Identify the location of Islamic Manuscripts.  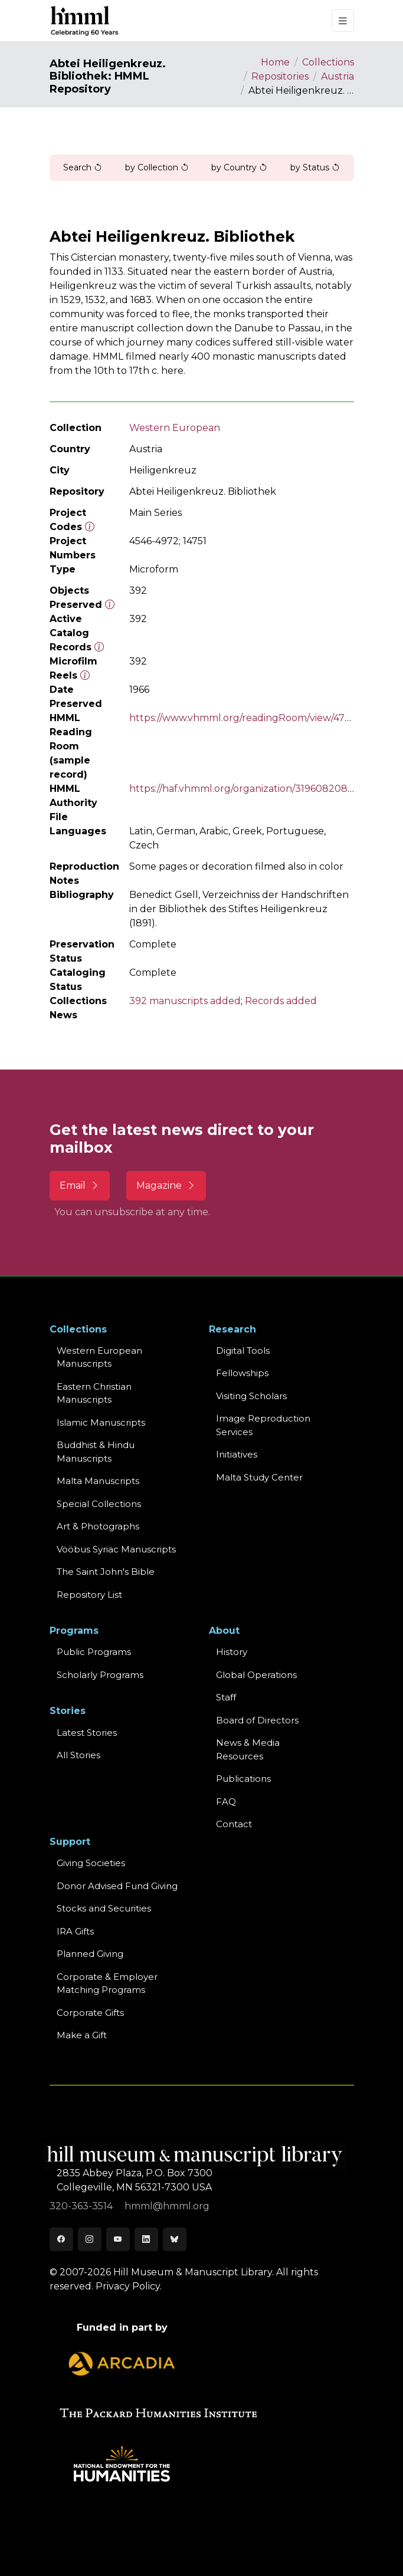
(101, 1422).